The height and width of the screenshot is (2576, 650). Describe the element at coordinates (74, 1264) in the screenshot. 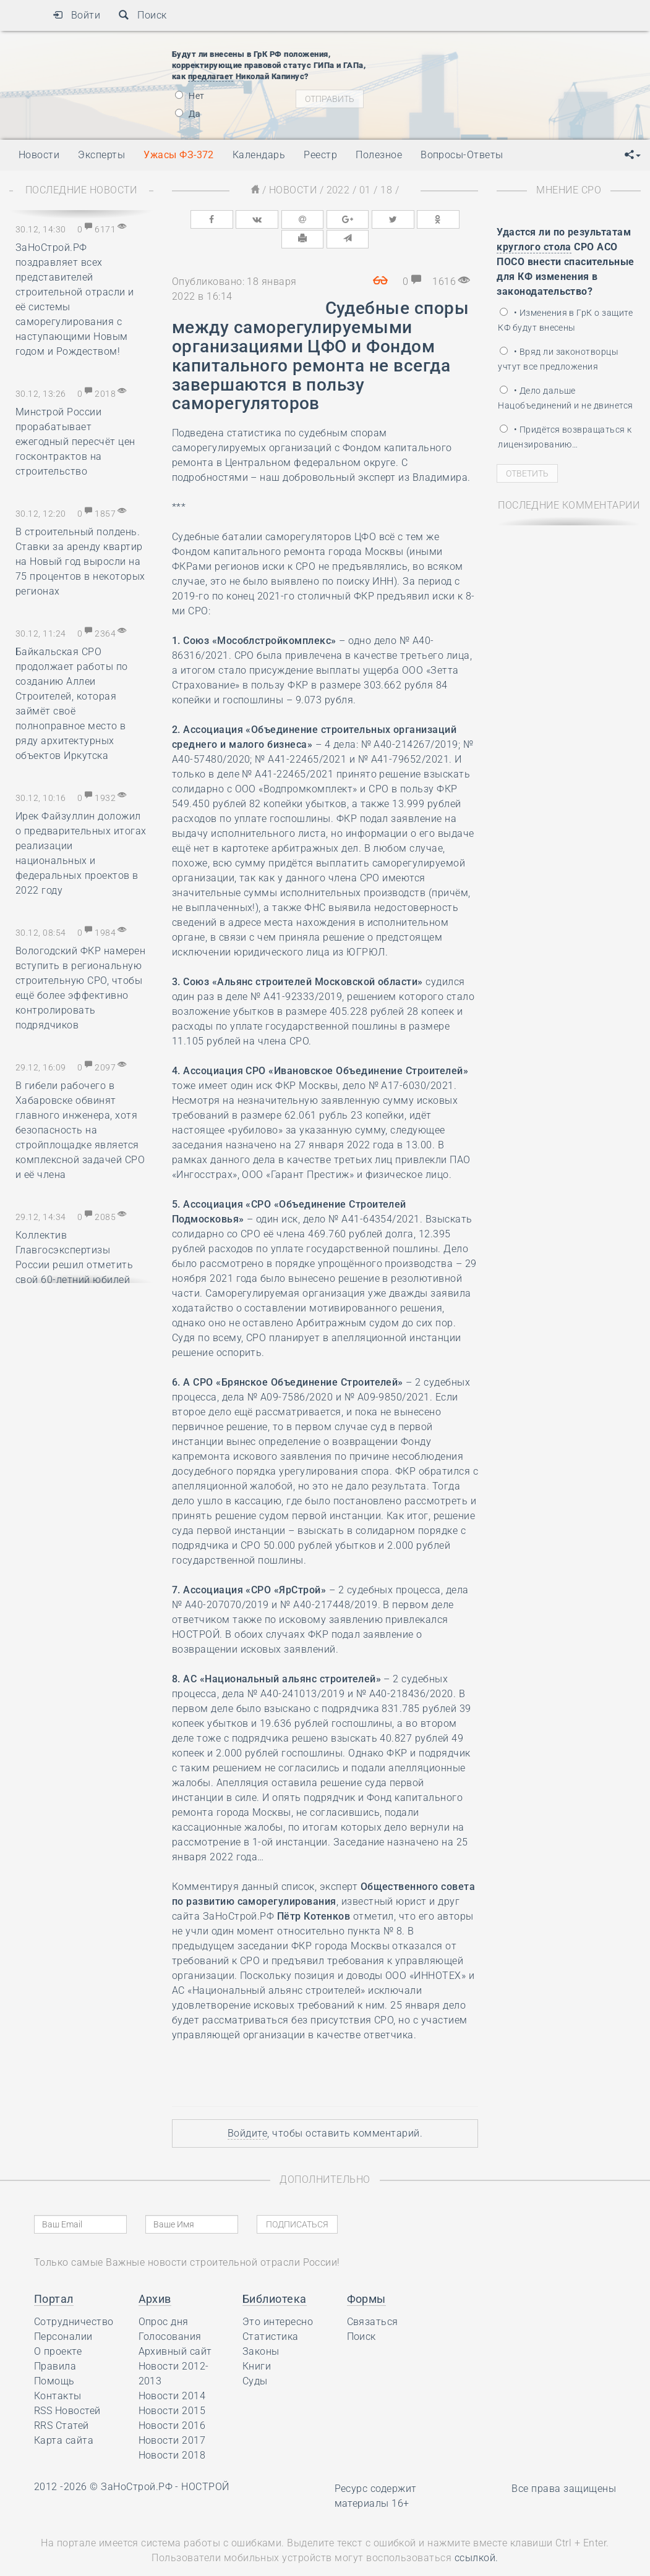

I see `Коллектив Главгосэкспертизы России решил отметить свой 60-летний юбилей накануне Нового года` at that location.